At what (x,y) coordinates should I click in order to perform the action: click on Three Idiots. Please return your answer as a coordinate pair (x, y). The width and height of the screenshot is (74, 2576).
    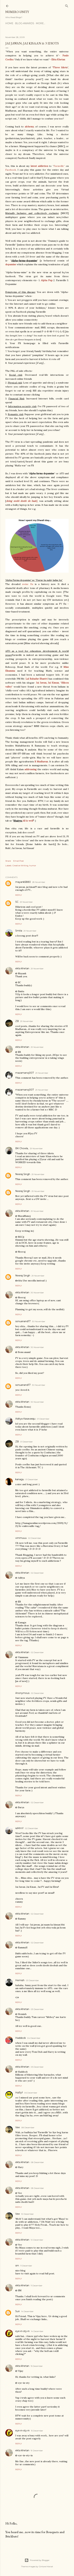
    Looking at the image, I should click on (60, 67).